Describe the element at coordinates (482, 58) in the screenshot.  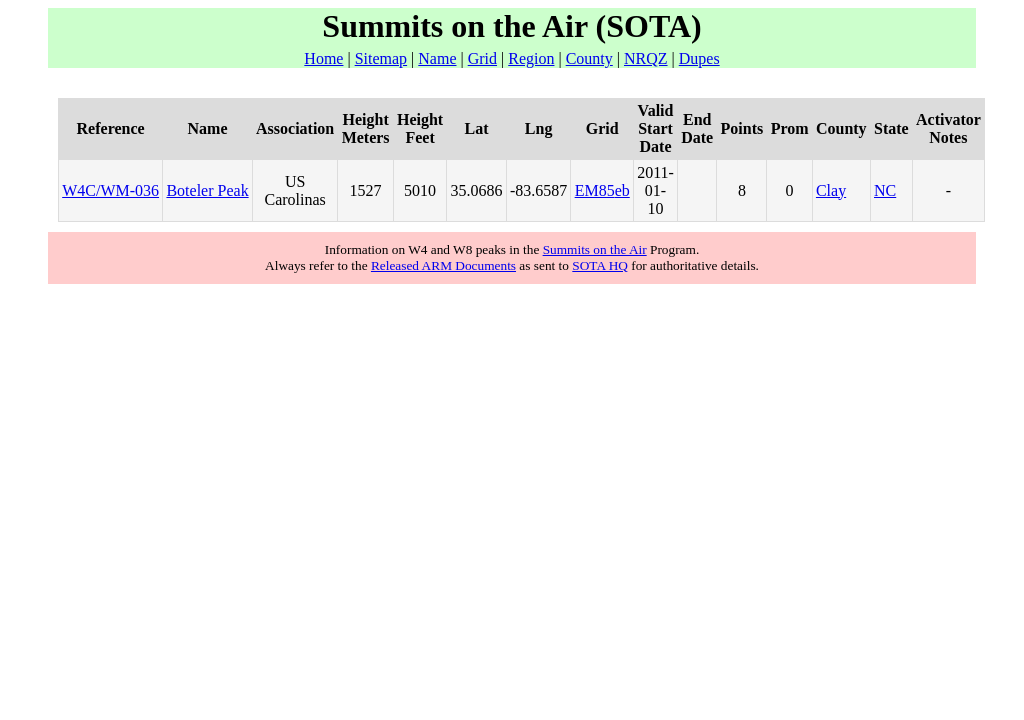
I see `Grid` at that location.